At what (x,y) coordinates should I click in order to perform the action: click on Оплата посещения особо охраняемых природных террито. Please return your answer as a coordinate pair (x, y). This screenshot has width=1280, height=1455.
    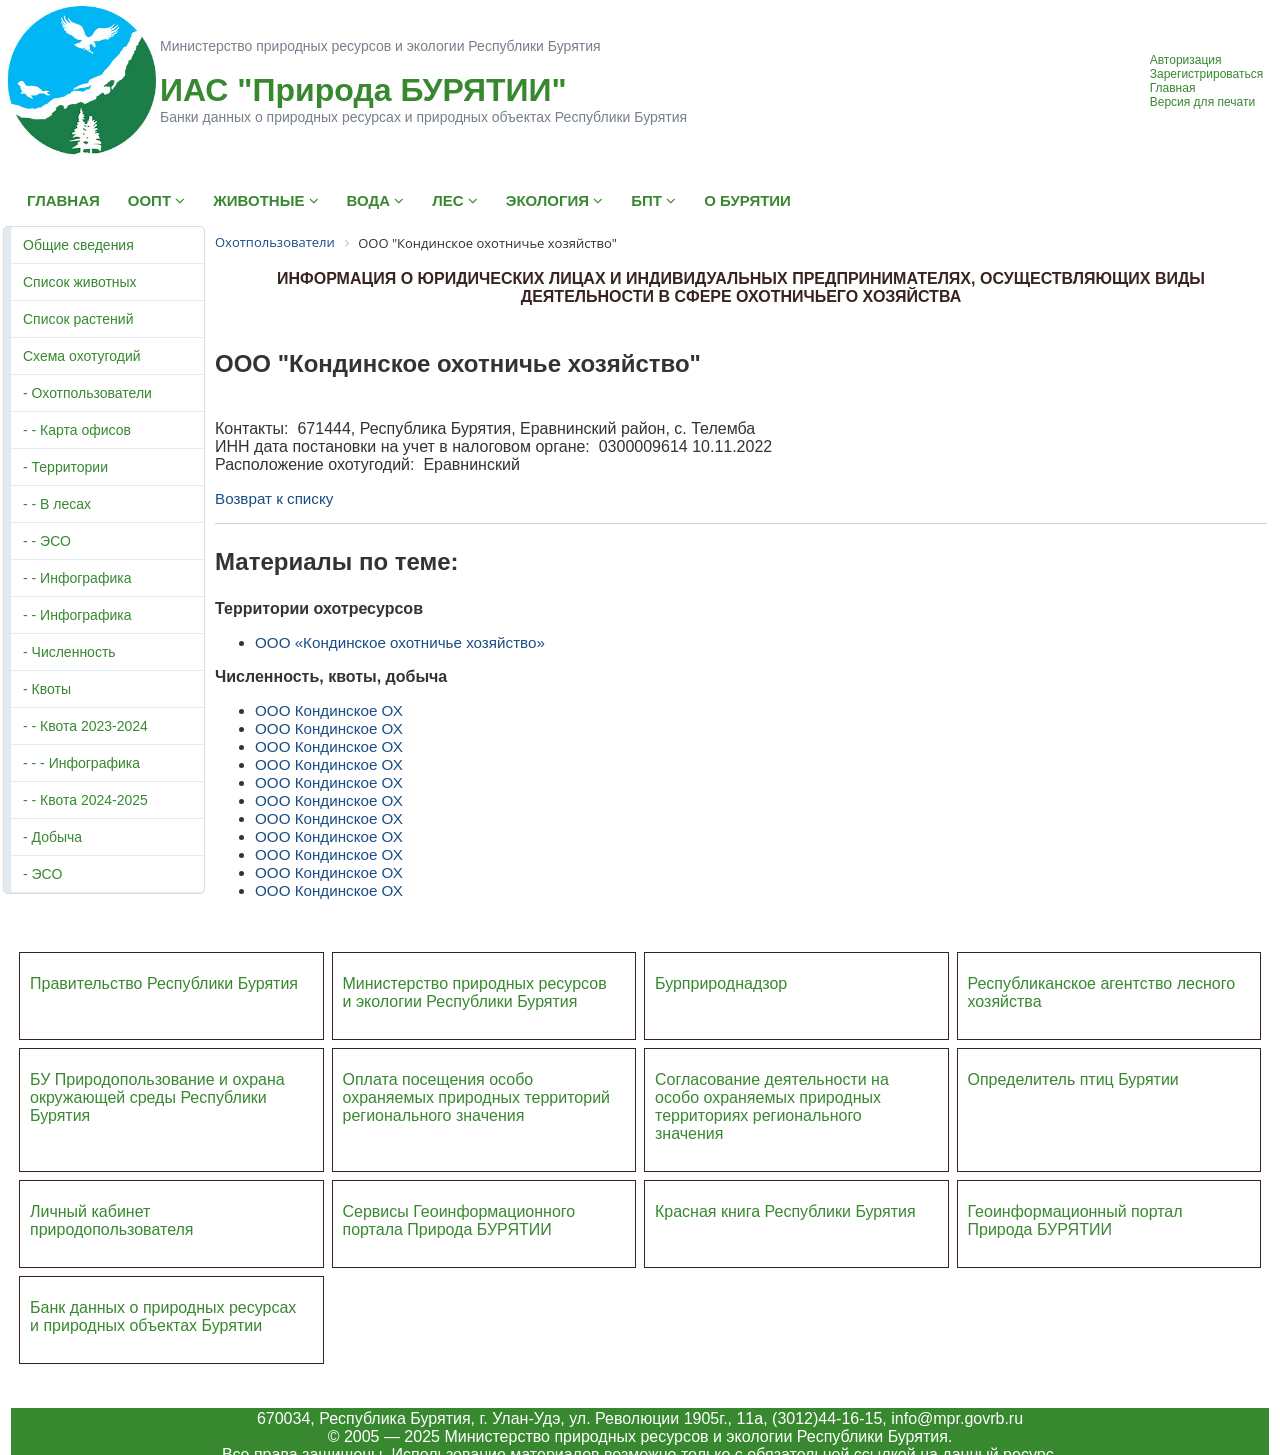
    Looking at the image, I should click on (463, 1088).